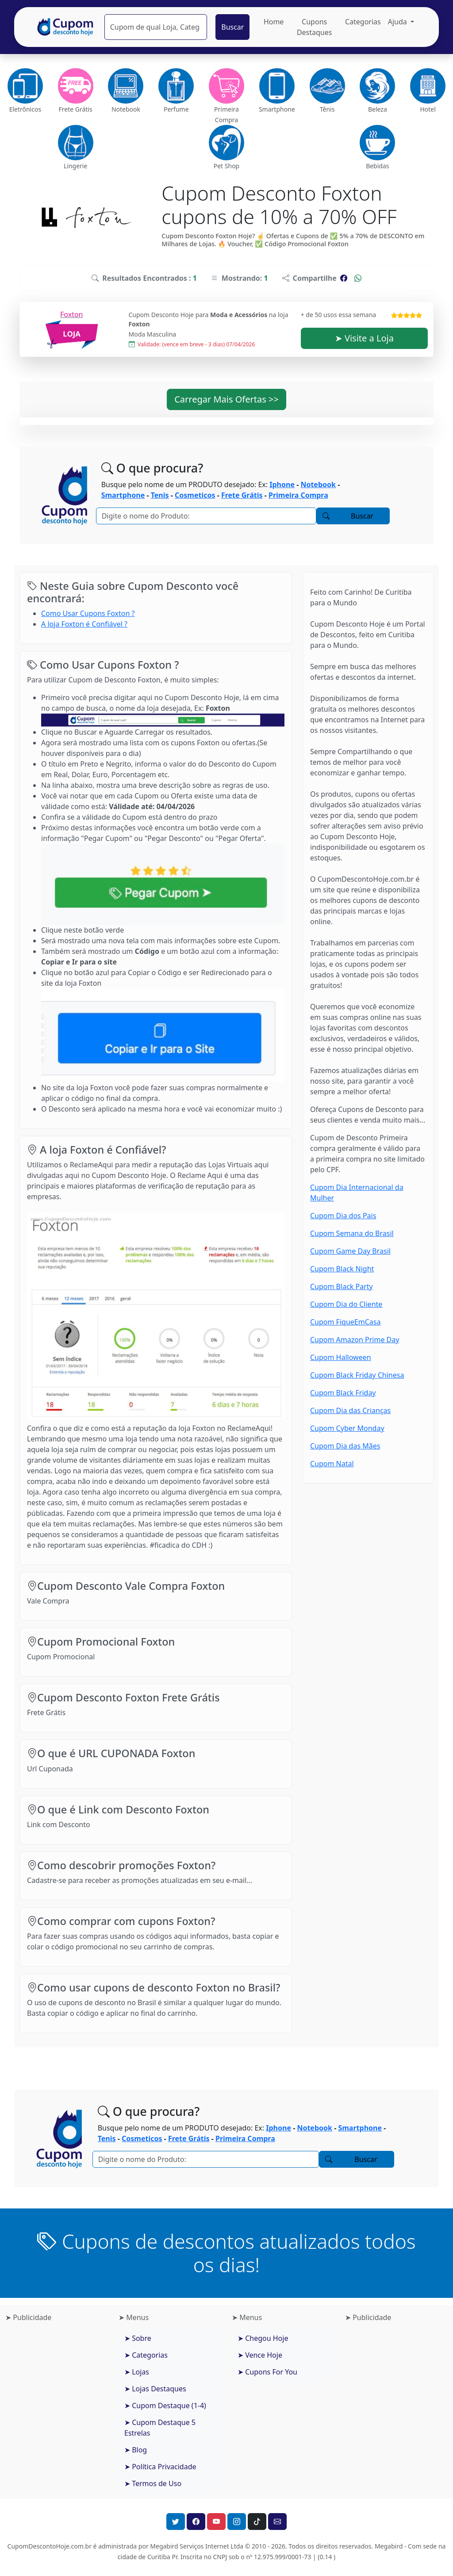  Describe the element at coordinates (260, 2355) in the screenshot. I see `➤ Vence Hoje` at that location.